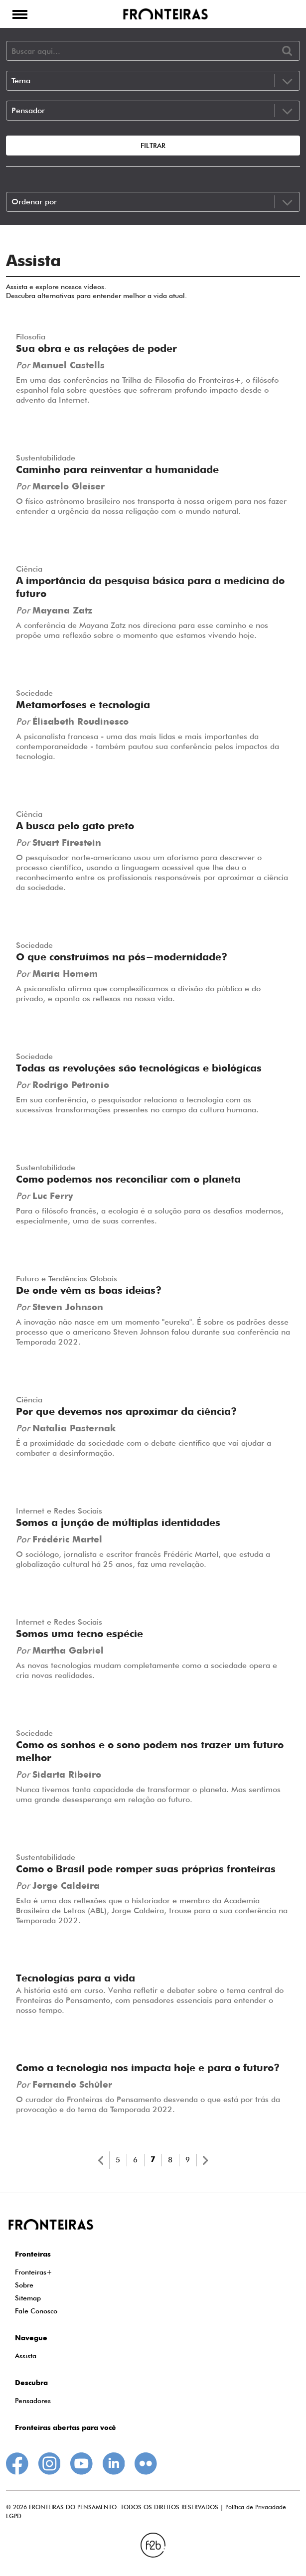 This screenshot has height=2576, width=306. I want to click on Sobre, so click(24, 2285).